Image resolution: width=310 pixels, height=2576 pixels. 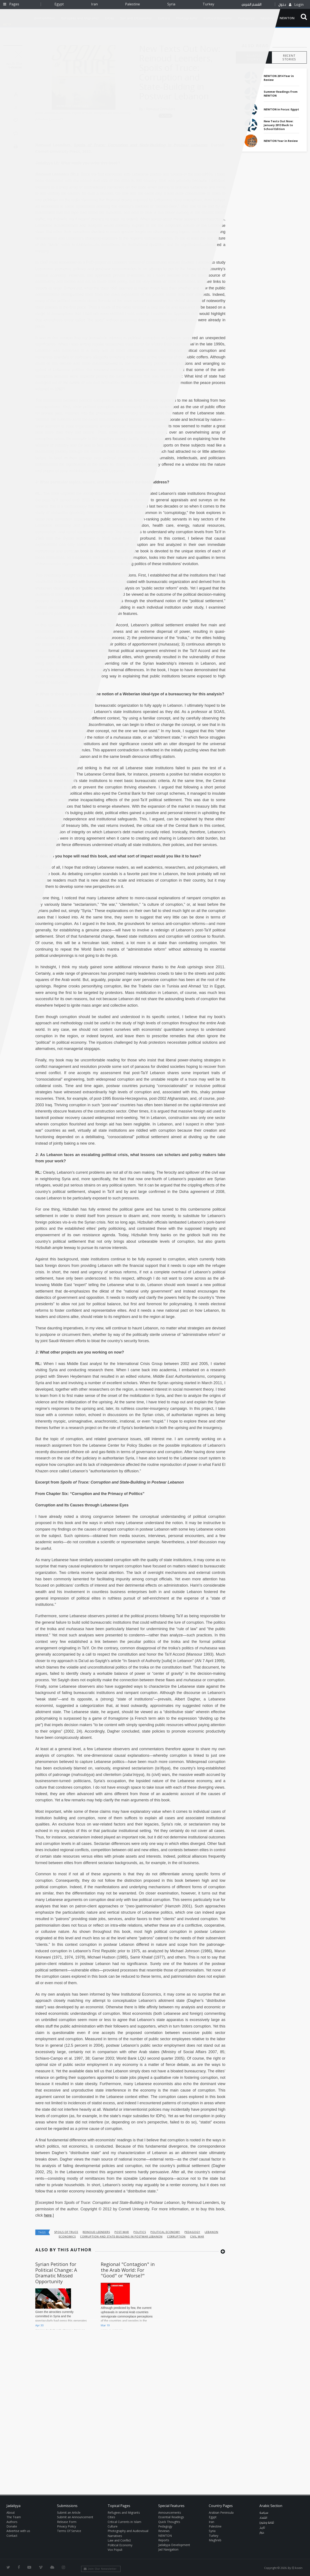 I want to click on Donate, so click(x=11, y=2526).